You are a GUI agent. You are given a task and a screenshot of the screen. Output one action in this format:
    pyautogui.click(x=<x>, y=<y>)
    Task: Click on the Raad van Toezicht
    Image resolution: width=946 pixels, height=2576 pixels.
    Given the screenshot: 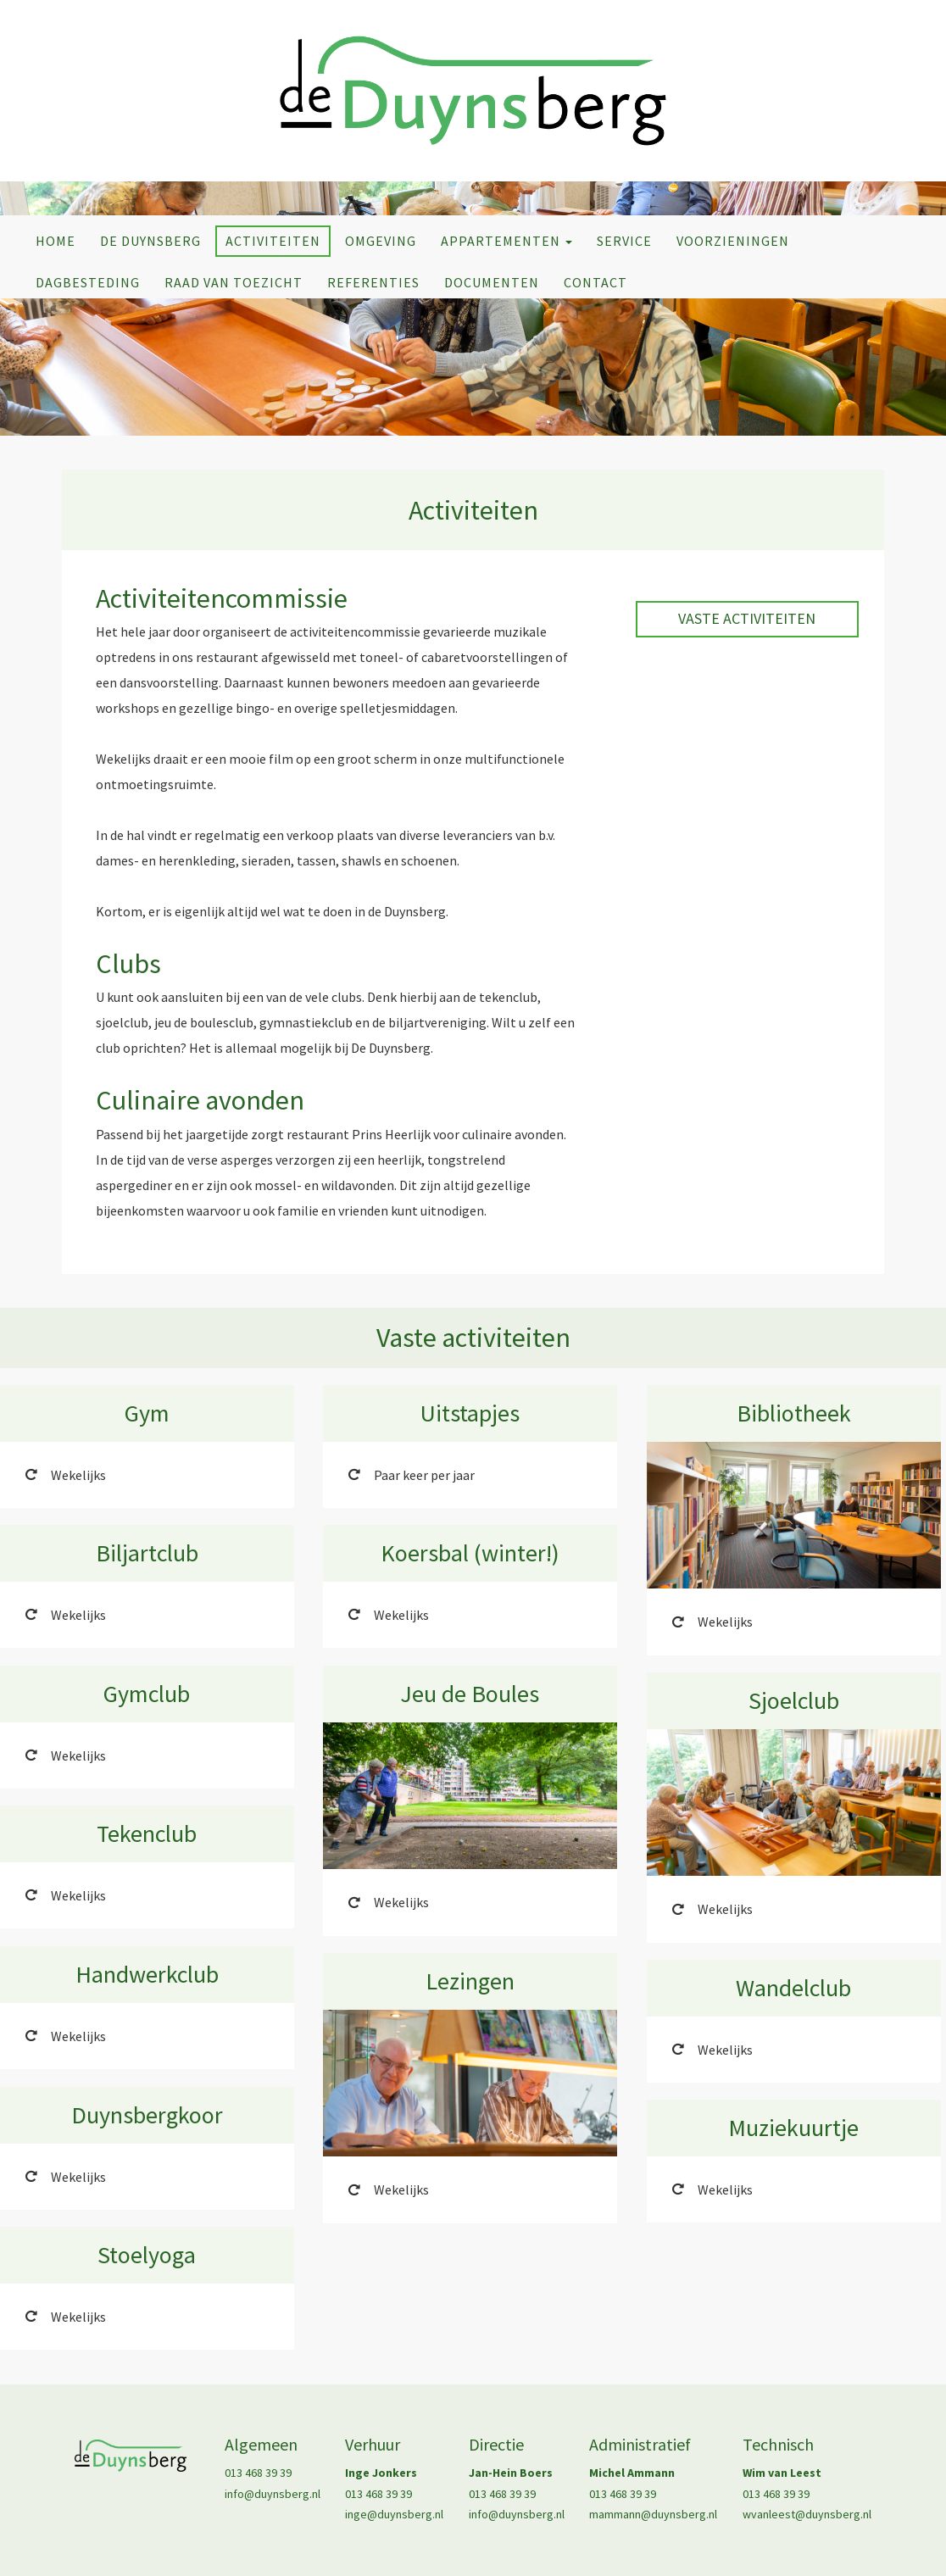 What is the action you would take?
    pyautogui.click(x=233, y=282)
    